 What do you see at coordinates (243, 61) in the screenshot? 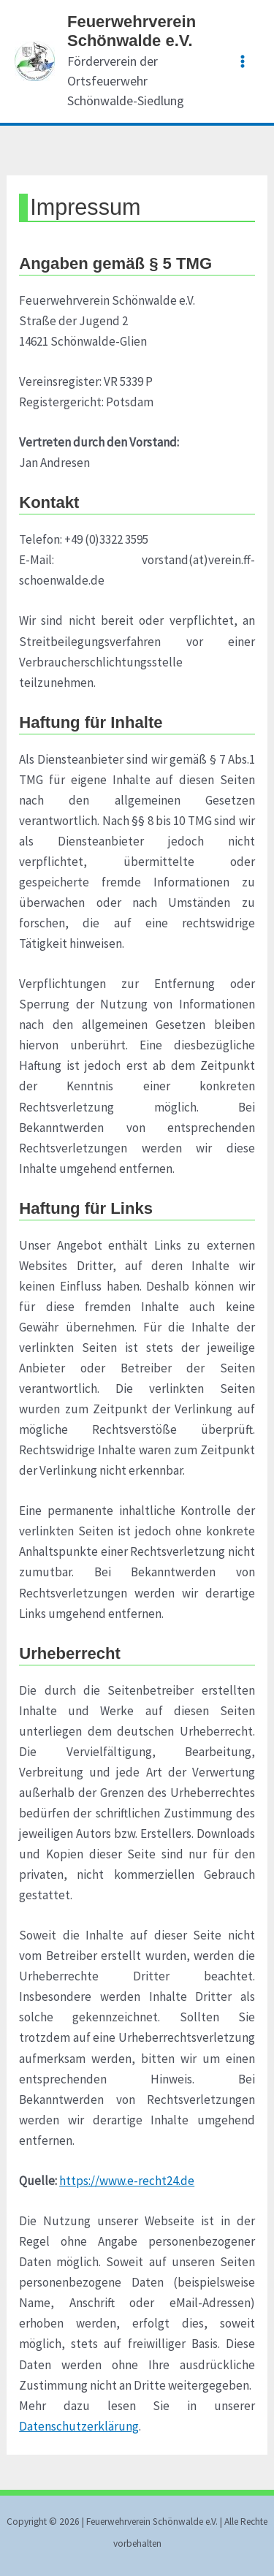
I see `[Main menu toggle]` at bounding box center [243, 61].